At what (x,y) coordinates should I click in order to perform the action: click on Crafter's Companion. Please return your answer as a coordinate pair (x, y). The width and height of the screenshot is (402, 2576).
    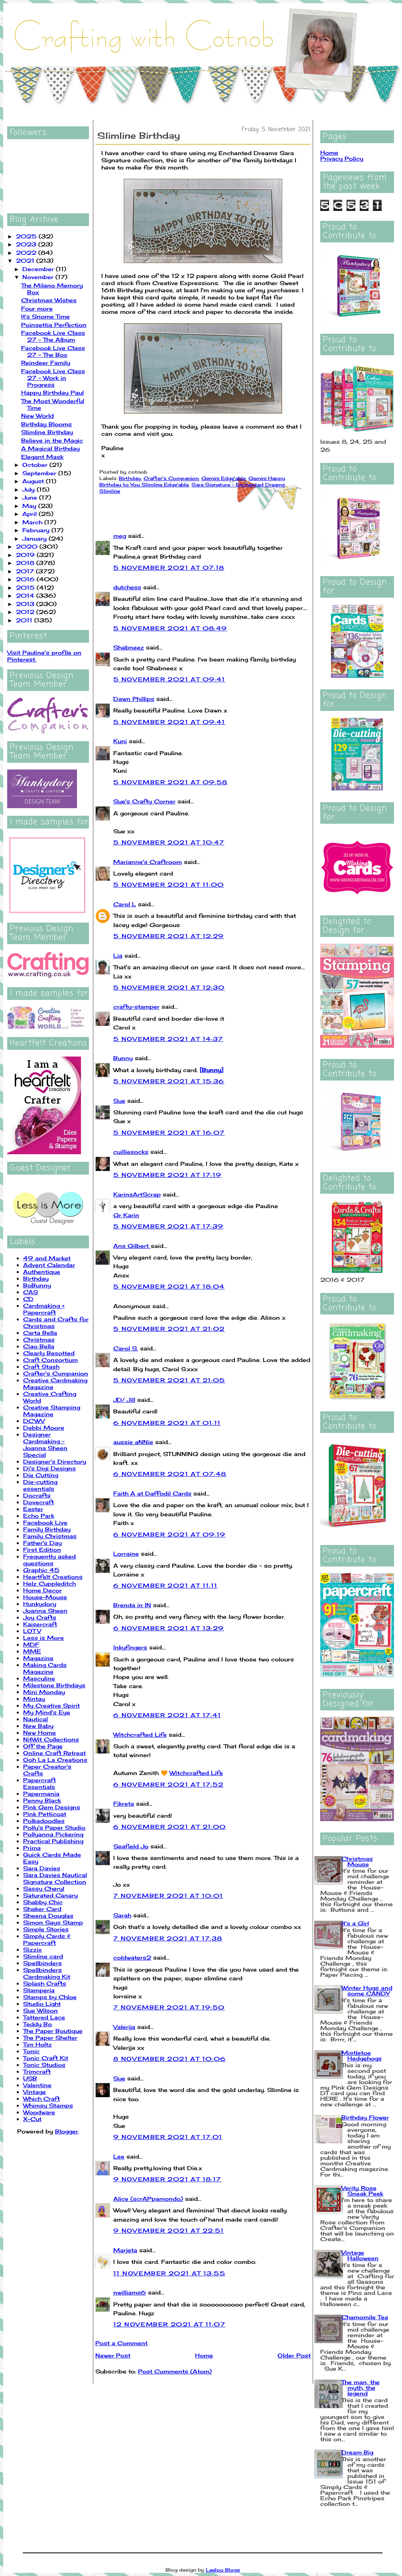
    Looking at the image, I should click on (55, 1373).